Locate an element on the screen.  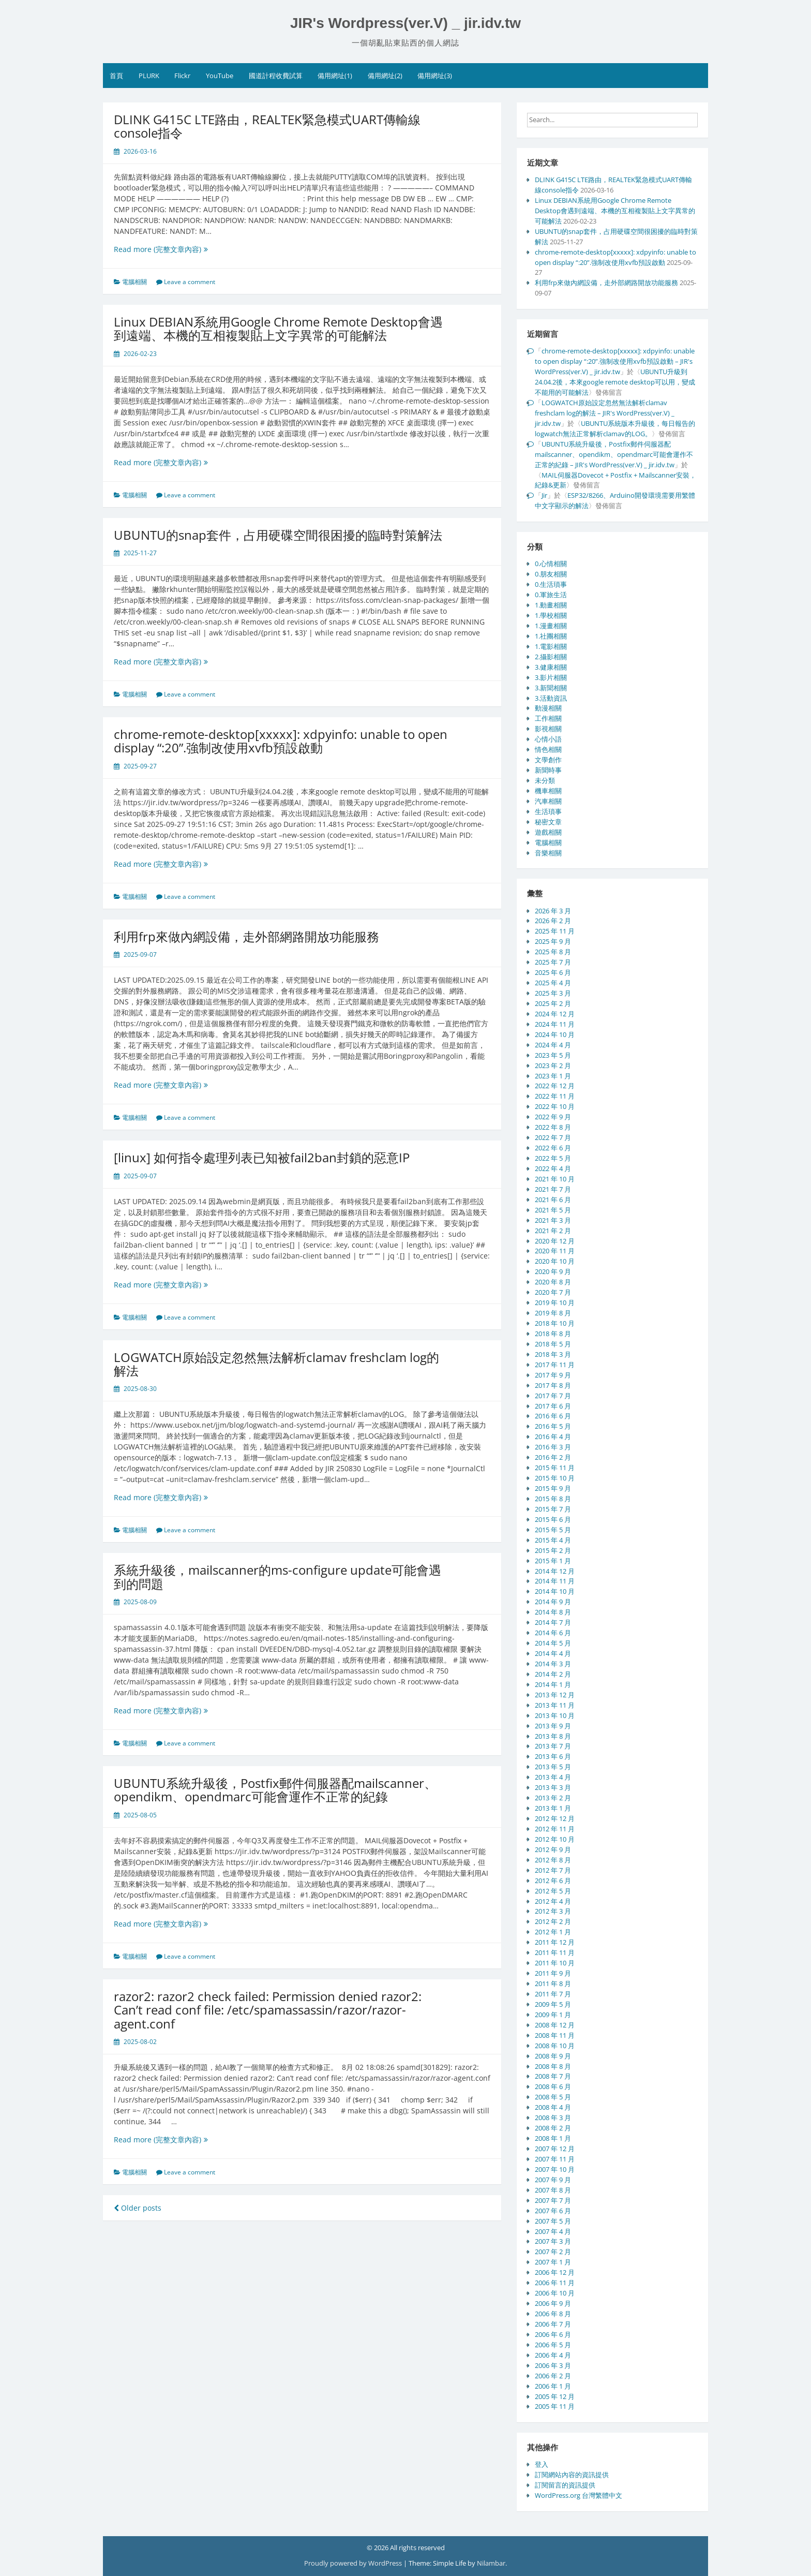
2007 年 9 月 is located at coordinates (553, 2179).